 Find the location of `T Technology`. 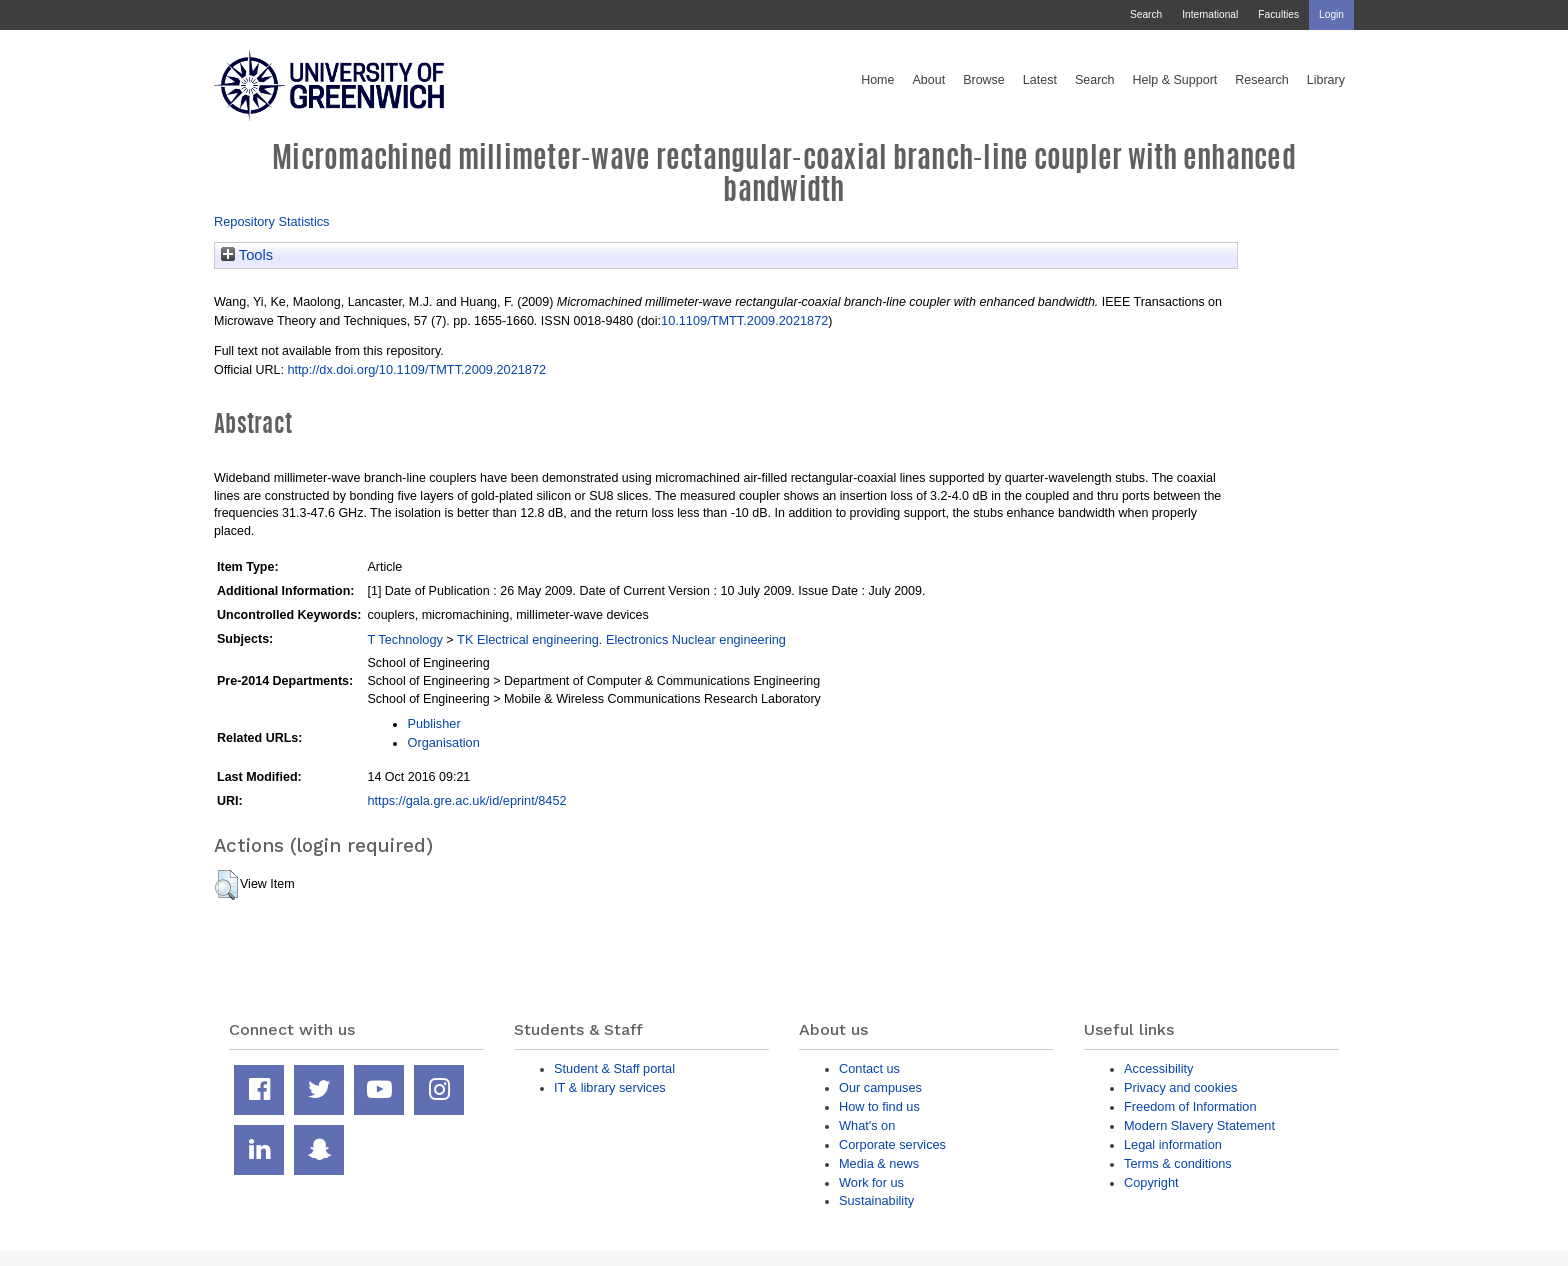

T Technology is located at coordinates (404, 639).